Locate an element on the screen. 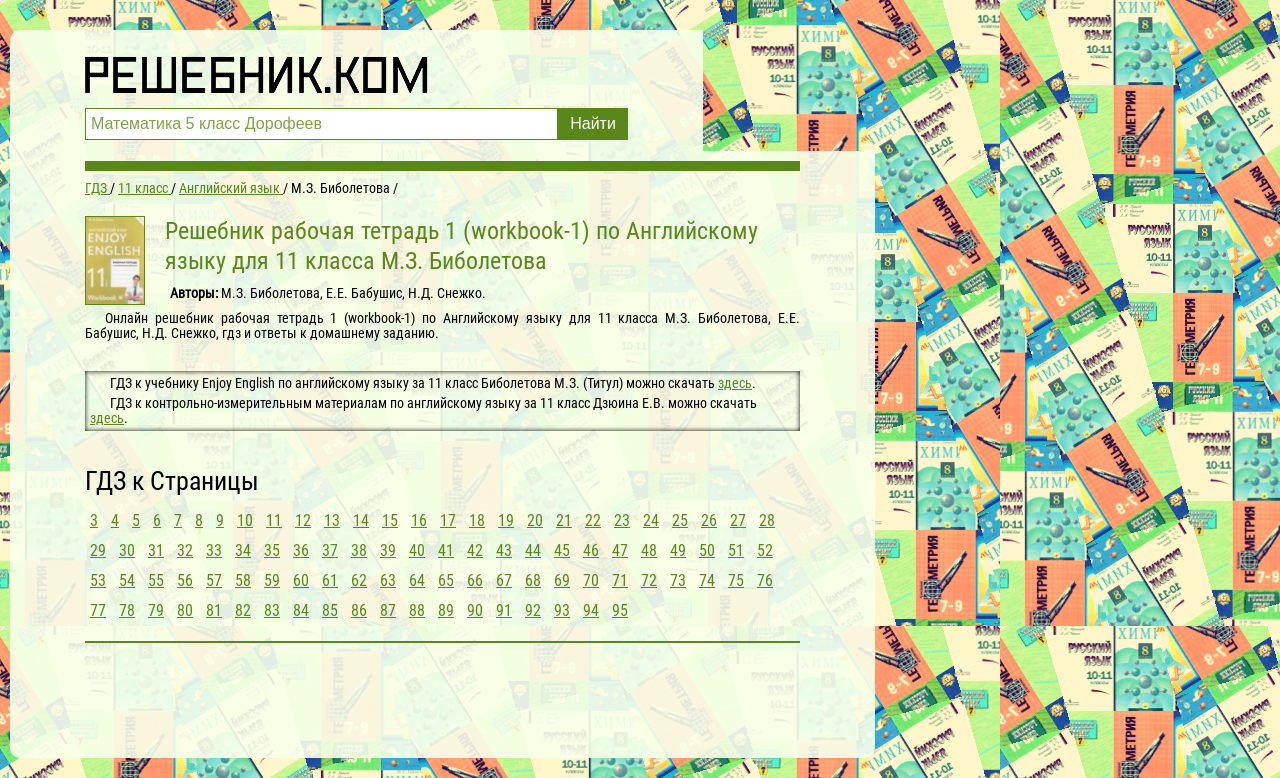 This screenshot has height=778, width=1280. 34 is located at coordinates (243, 550).